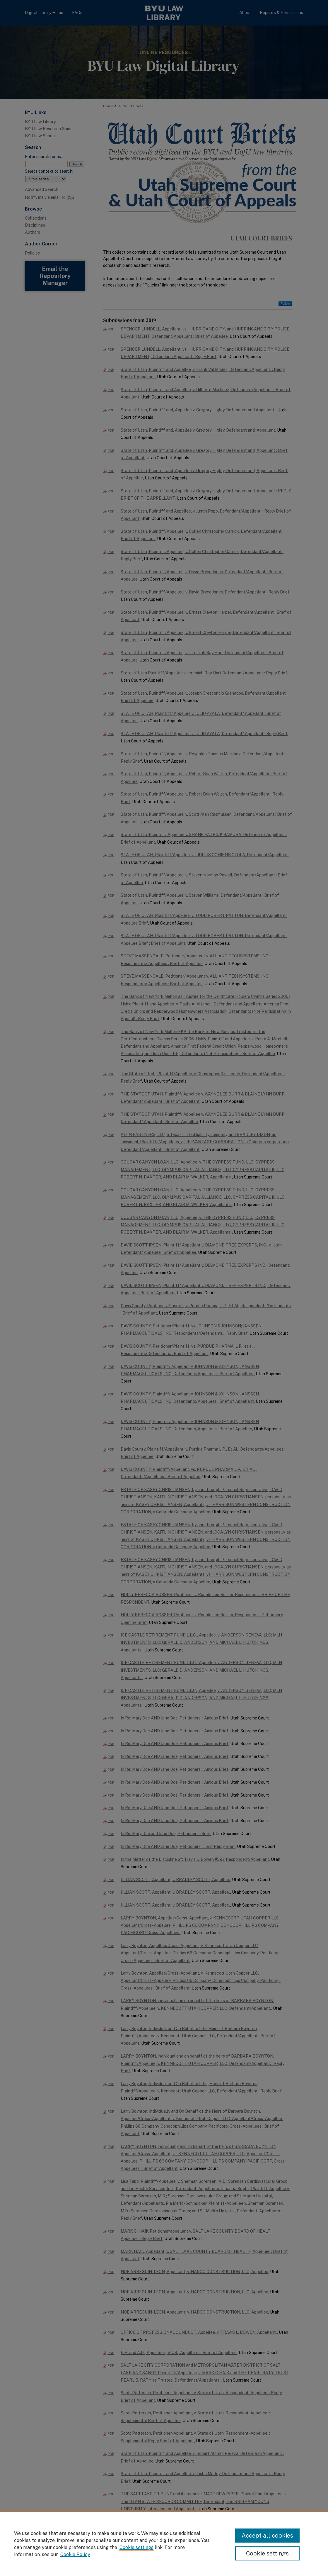  What do you see at coordinates (75, 2554) in the screenshot?
I see `Cookie Policy [Cookie Policy, opens in a new tab]` at bounding box center [75, 2554].